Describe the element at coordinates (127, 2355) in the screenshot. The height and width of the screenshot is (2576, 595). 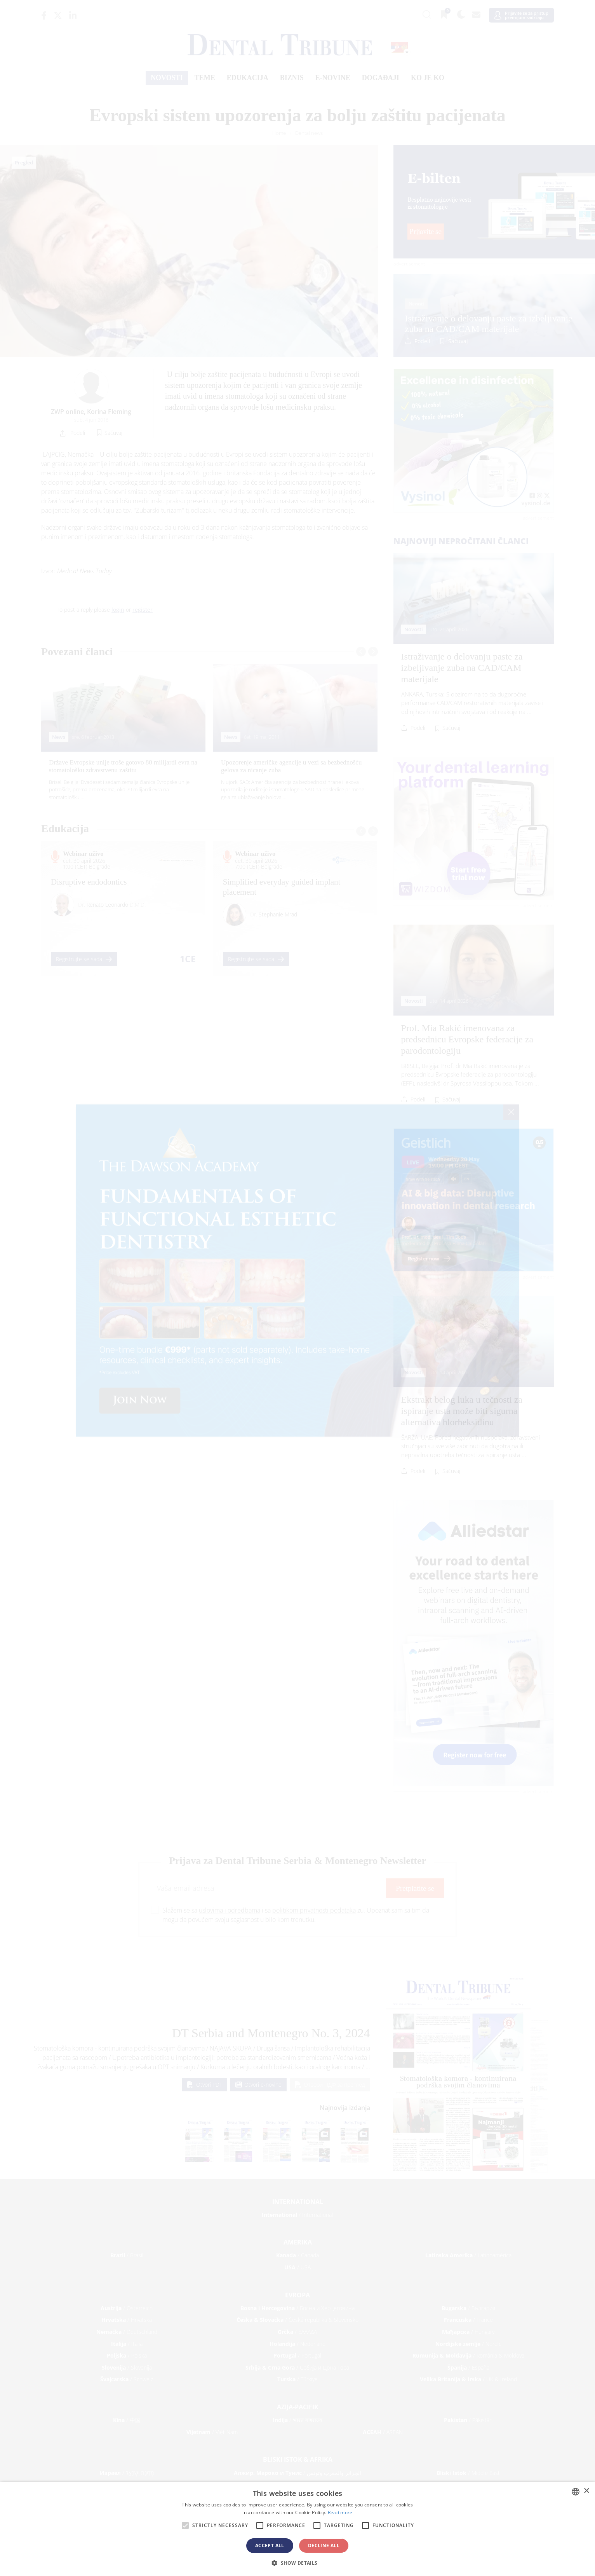
I see `/ Polska` at that location.